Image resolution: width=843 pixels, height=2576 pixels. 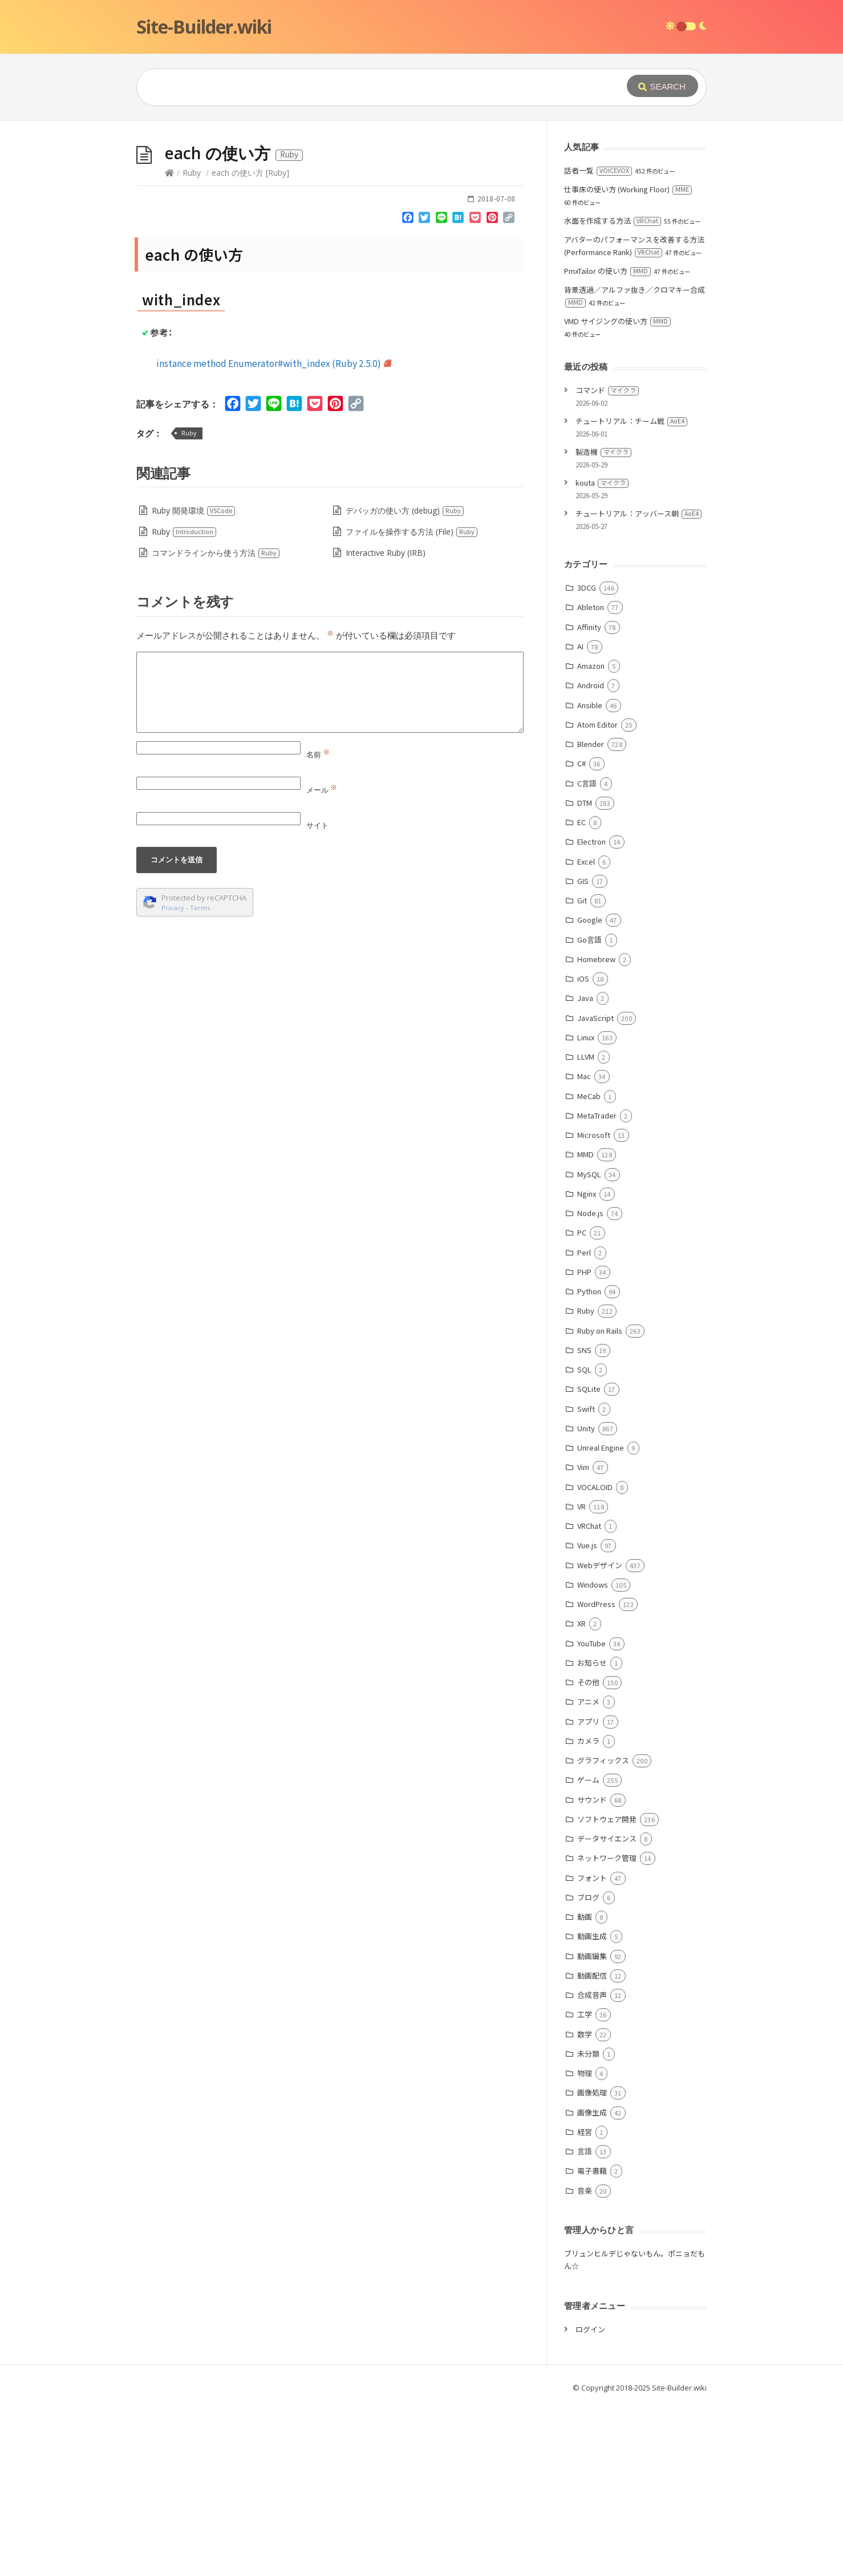 I want to click on 電子書籍, so click(x=592, y=2341).